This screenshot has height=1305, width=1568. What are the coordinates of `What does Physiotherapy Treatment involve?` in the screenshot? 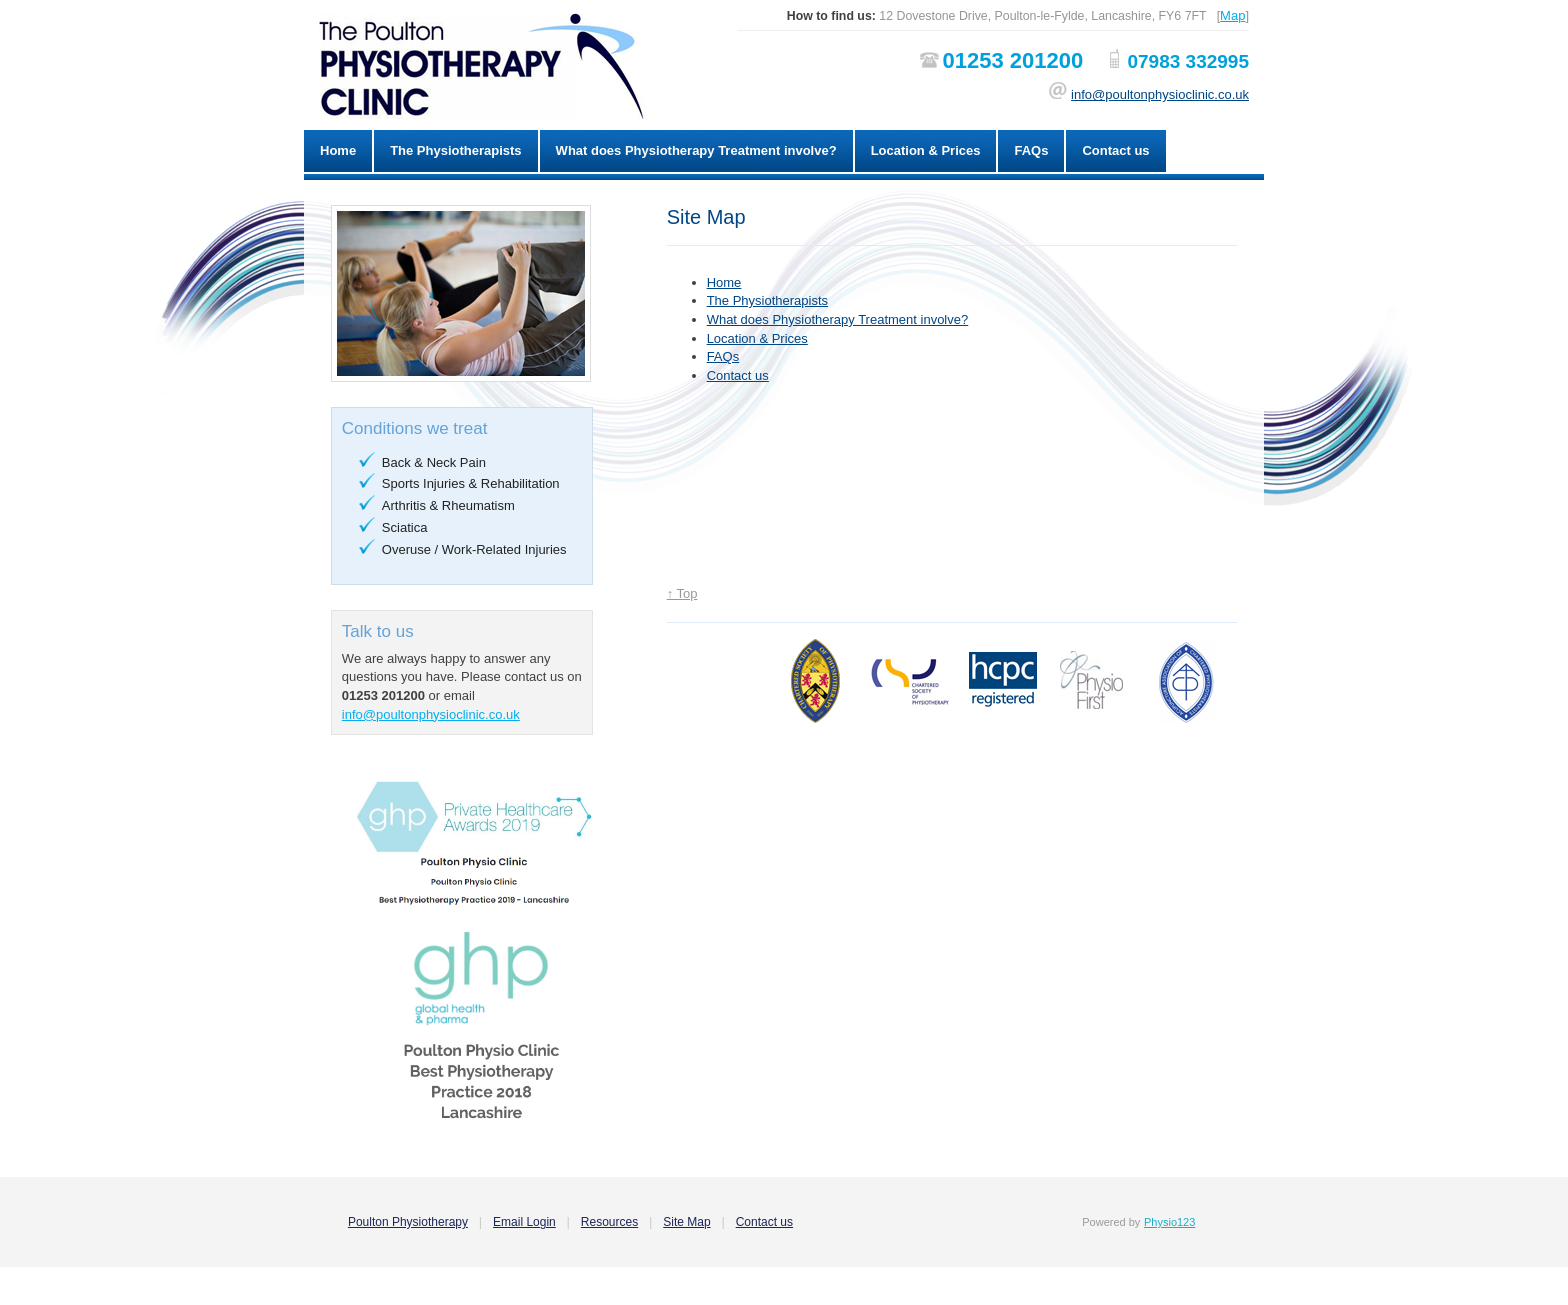 It's located at (696, 150).